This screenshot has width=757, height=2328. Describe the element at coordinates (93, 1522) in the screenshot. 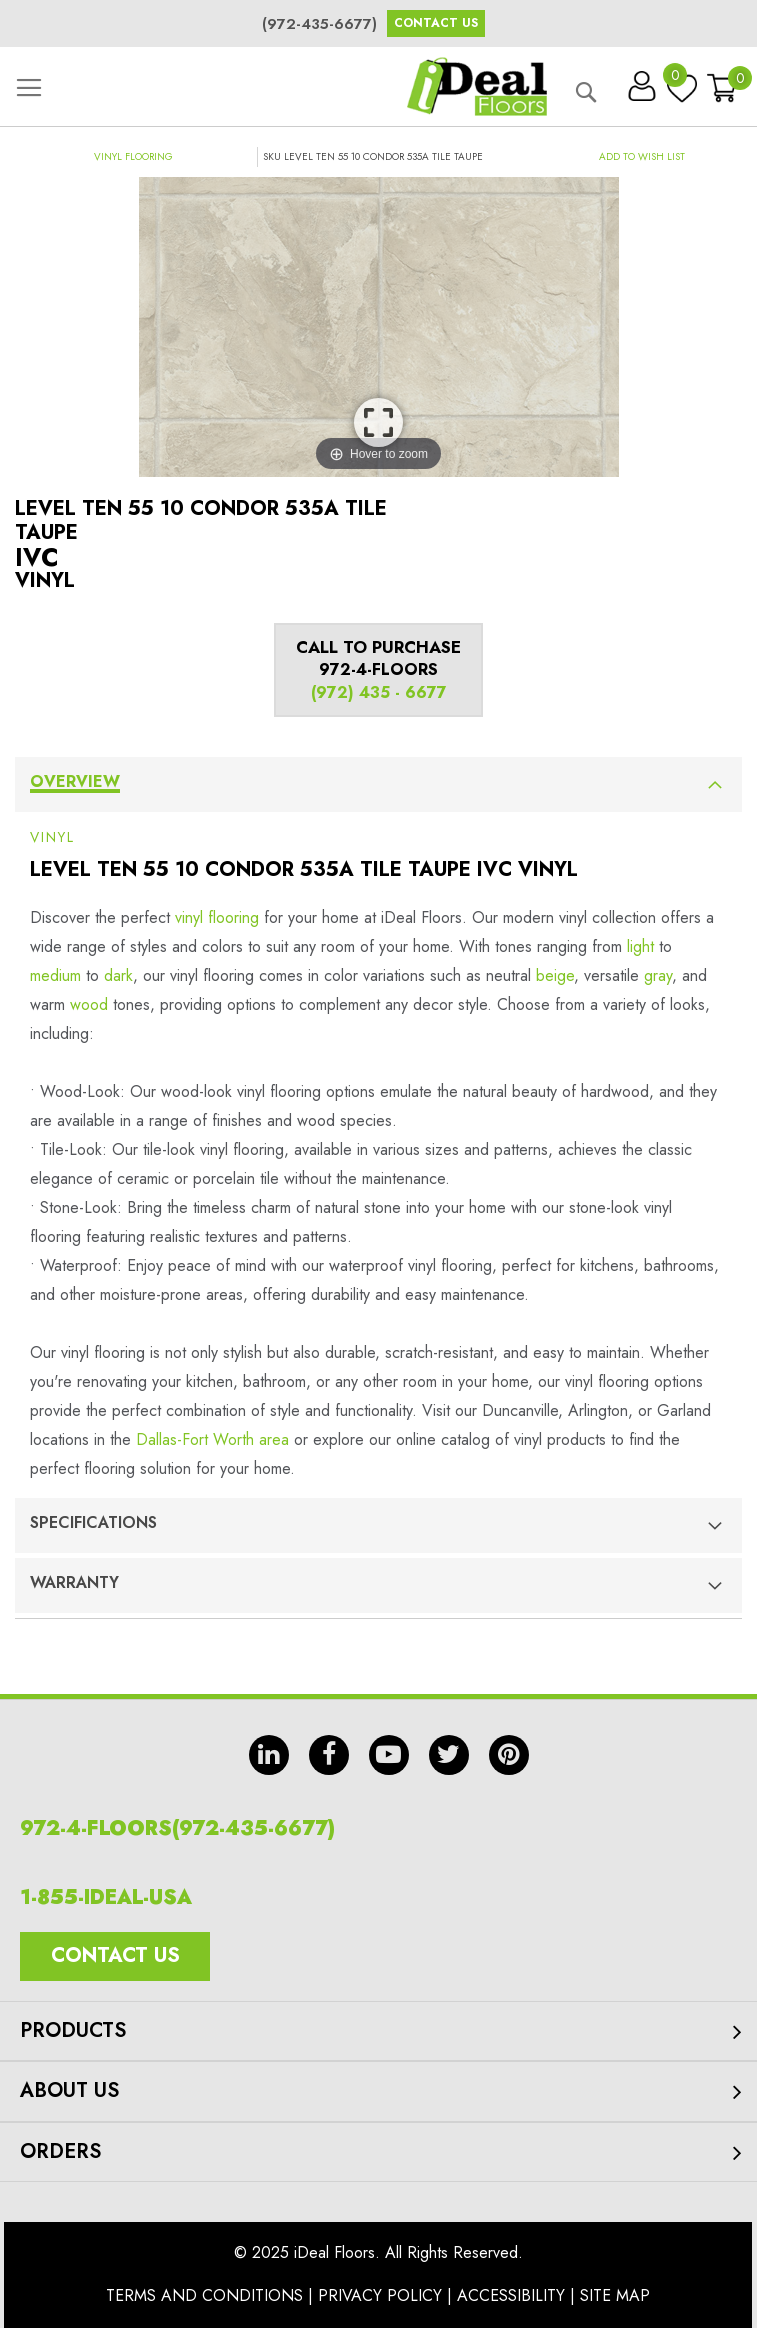

I see `Specifications` at that location.